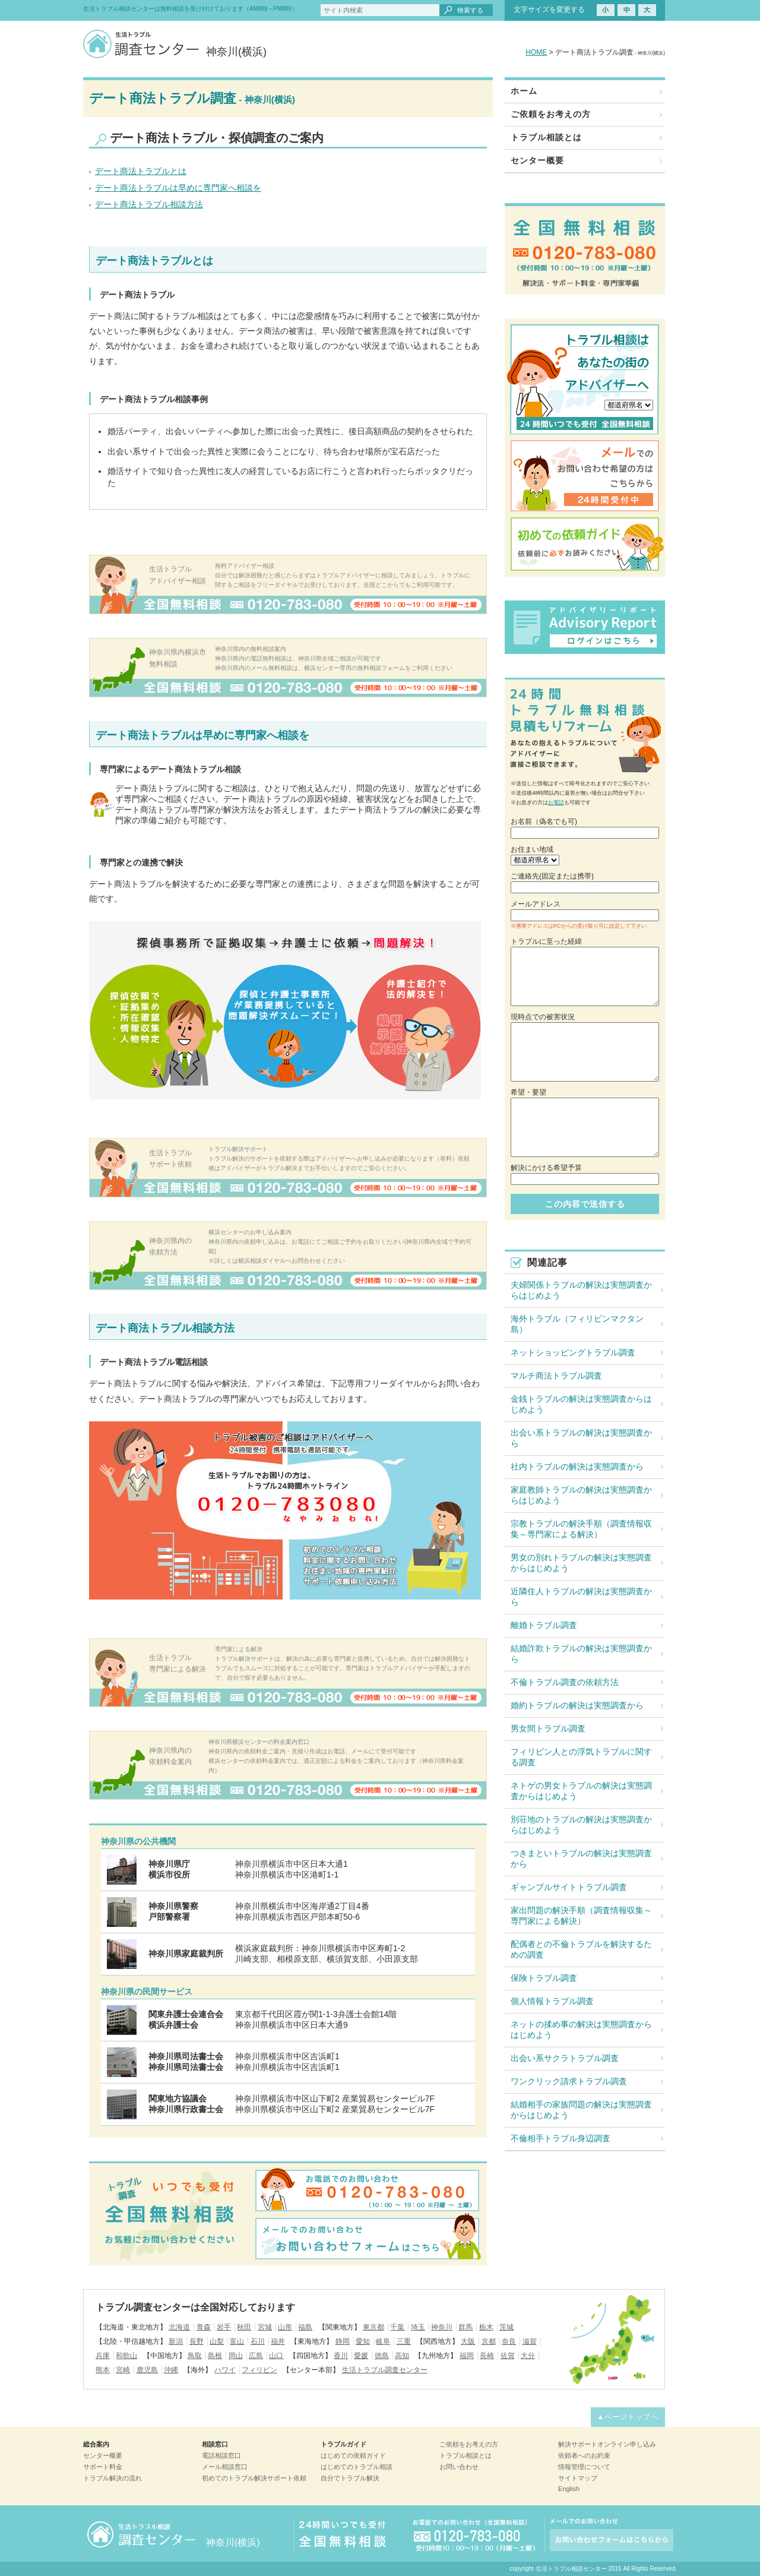  What do you see at coordinates (353, 2455) in the screenshot?
I see `はじめての依頼ガイド` at bounding box center [353, 2455].